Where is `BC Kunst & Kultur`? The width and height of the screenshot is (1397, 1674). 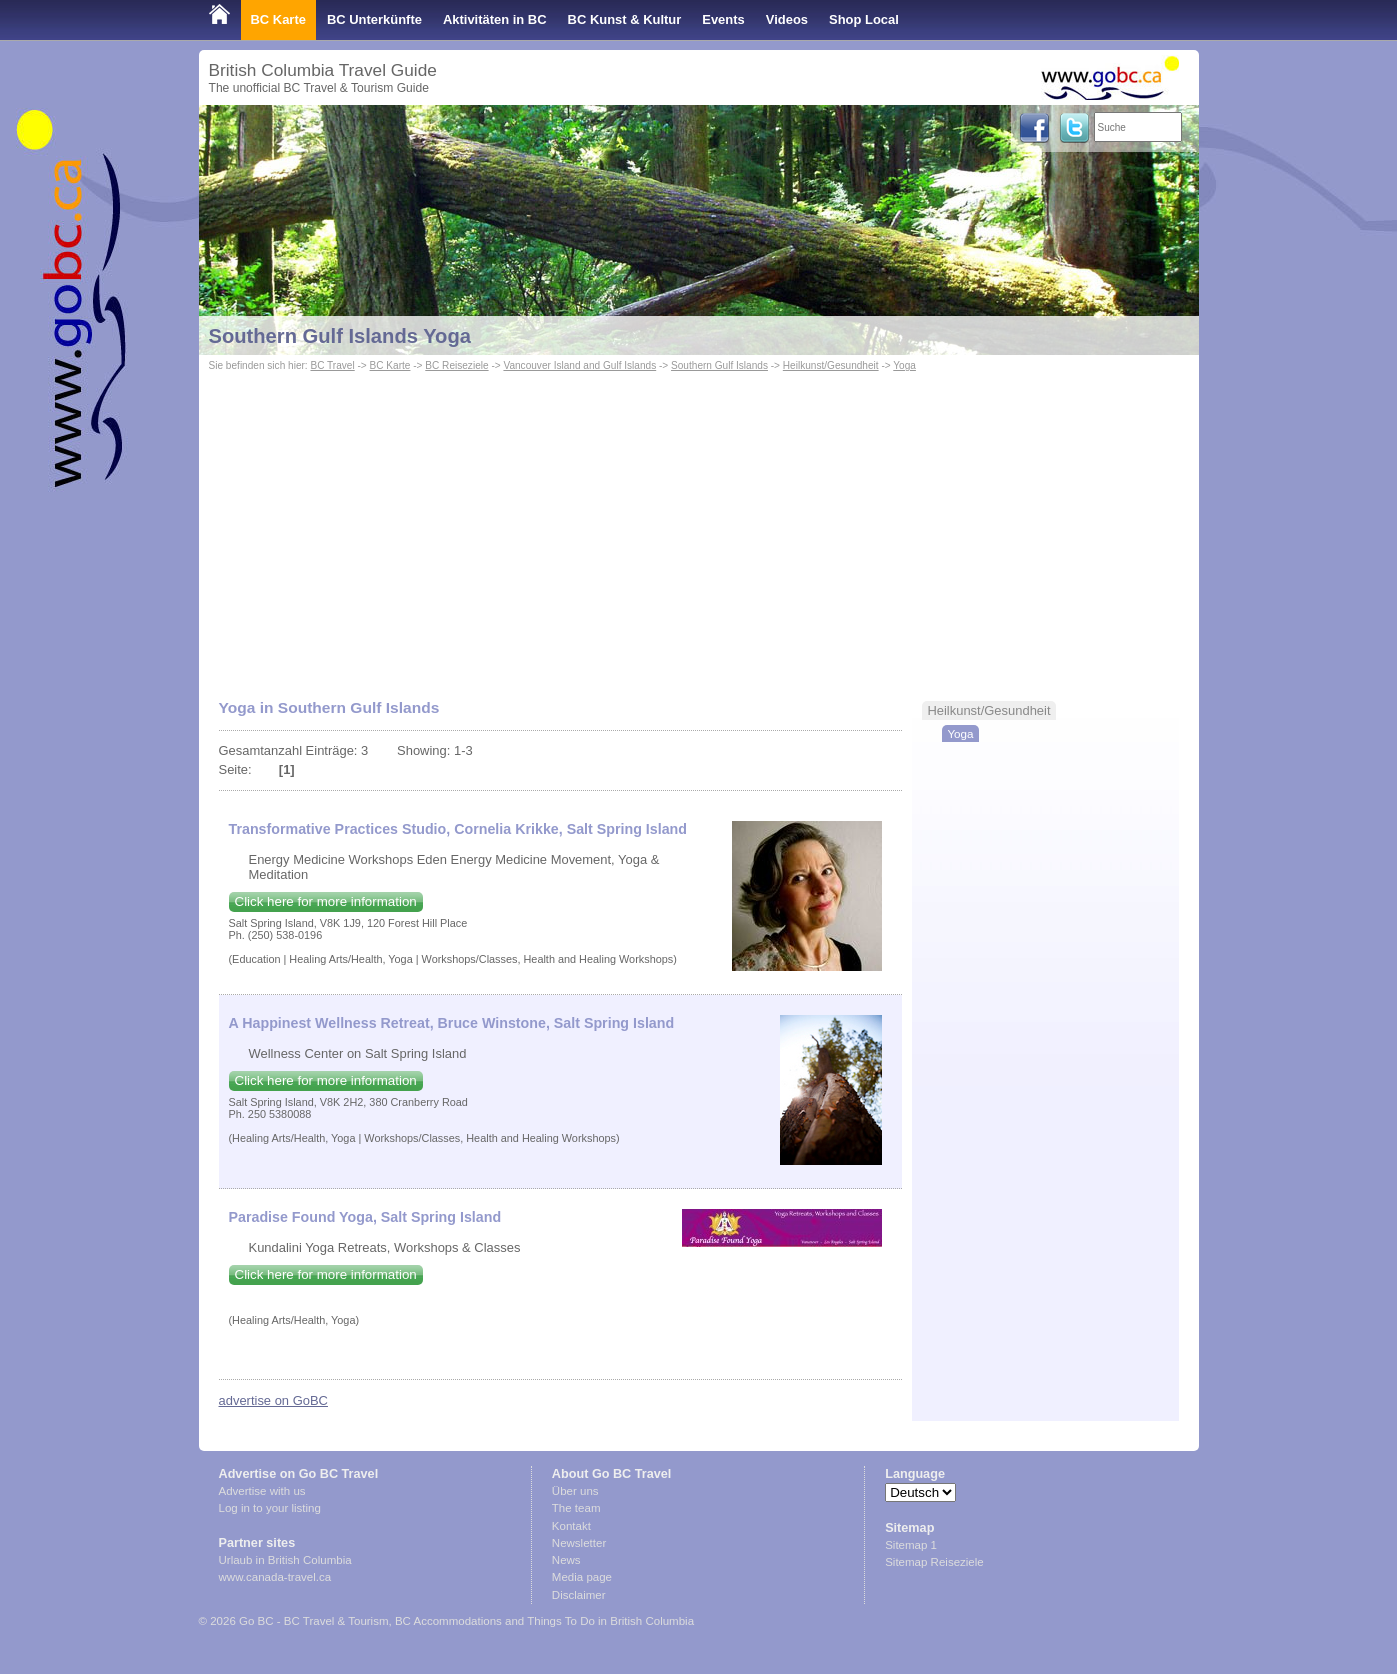
BC Kunst & Kultur is located at coordinates (625, 19).